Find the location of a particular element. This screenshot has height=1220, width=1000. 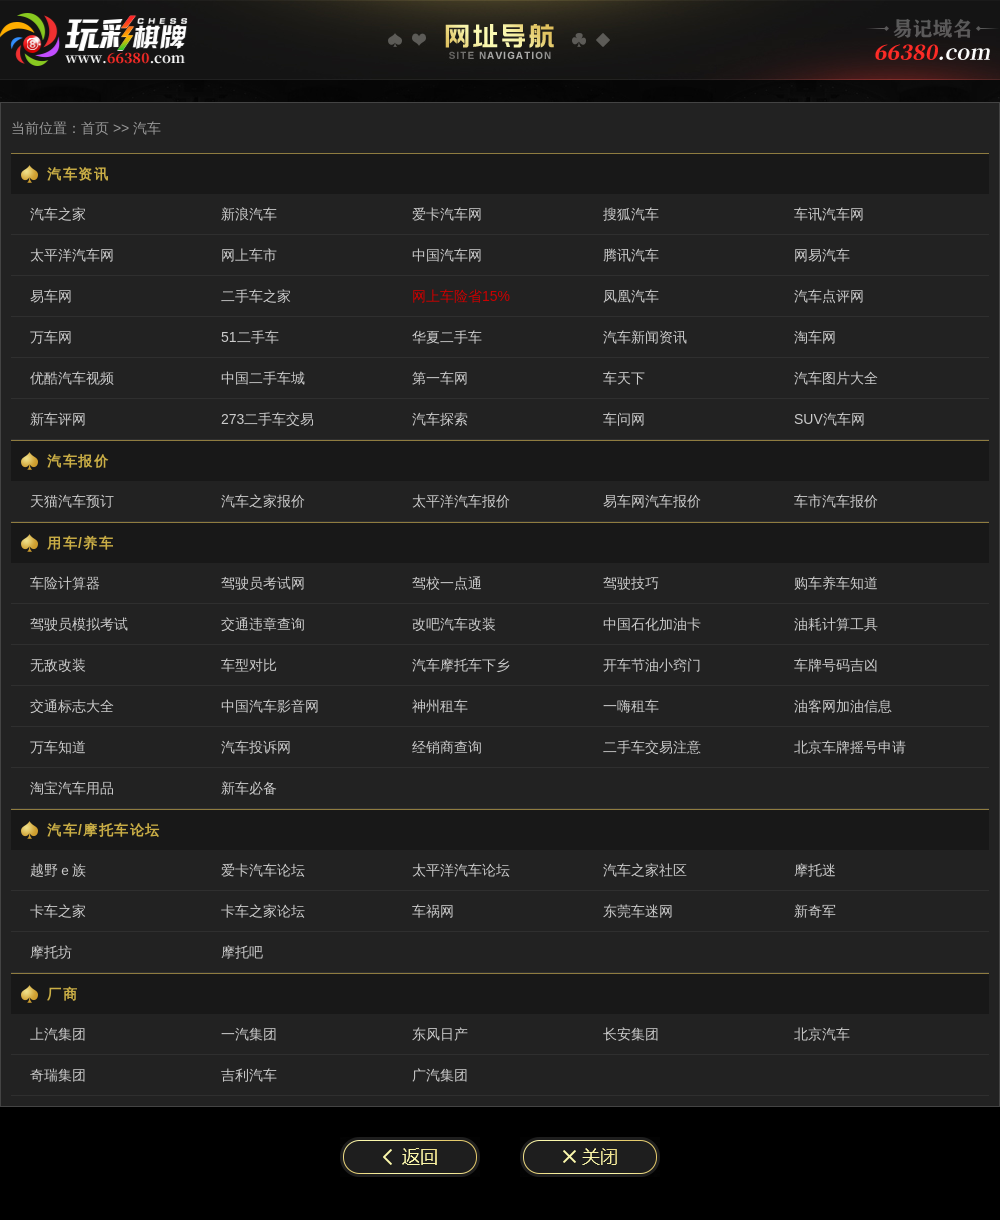

新奇军 is located at coordinates (815, 911).